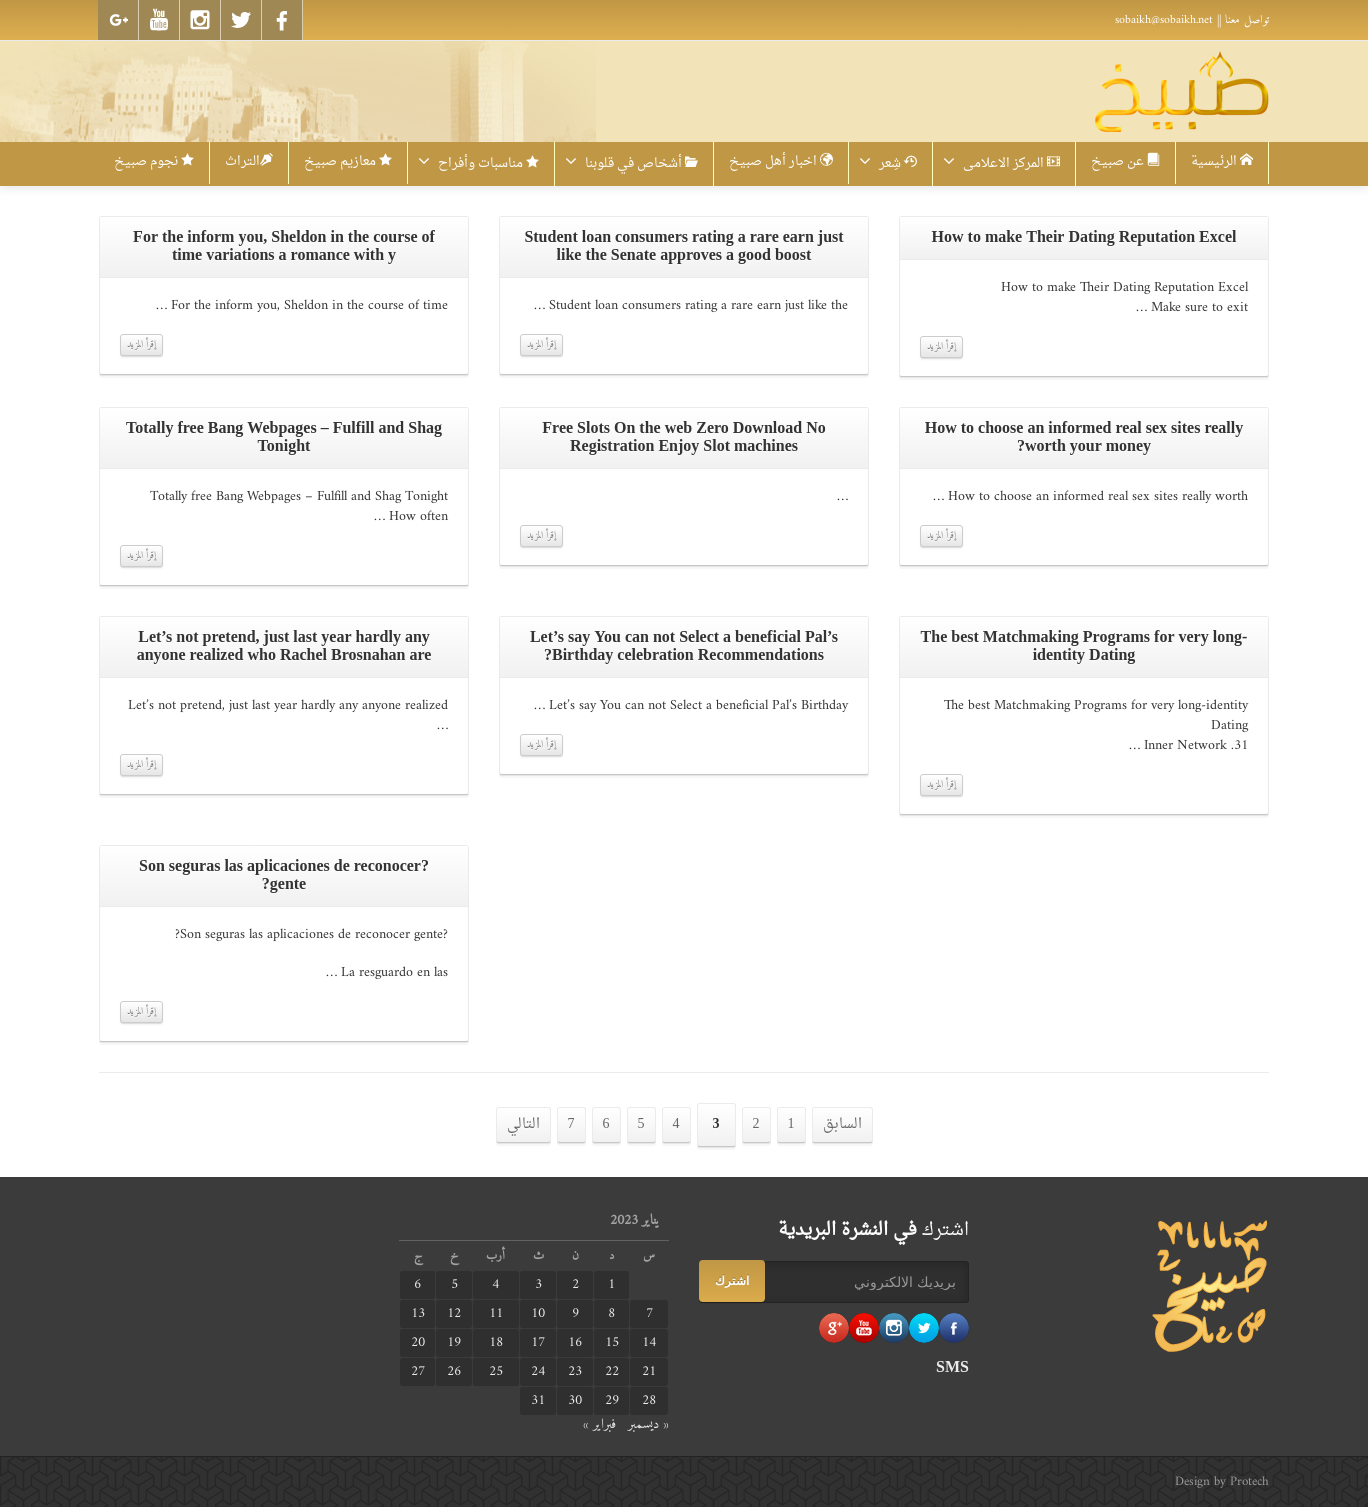 This screenshot has width=1368, height=1507. I want to click on 5 [مقالات نُشرت بتاريخ 5 January، 2023], so click(454, 1285).